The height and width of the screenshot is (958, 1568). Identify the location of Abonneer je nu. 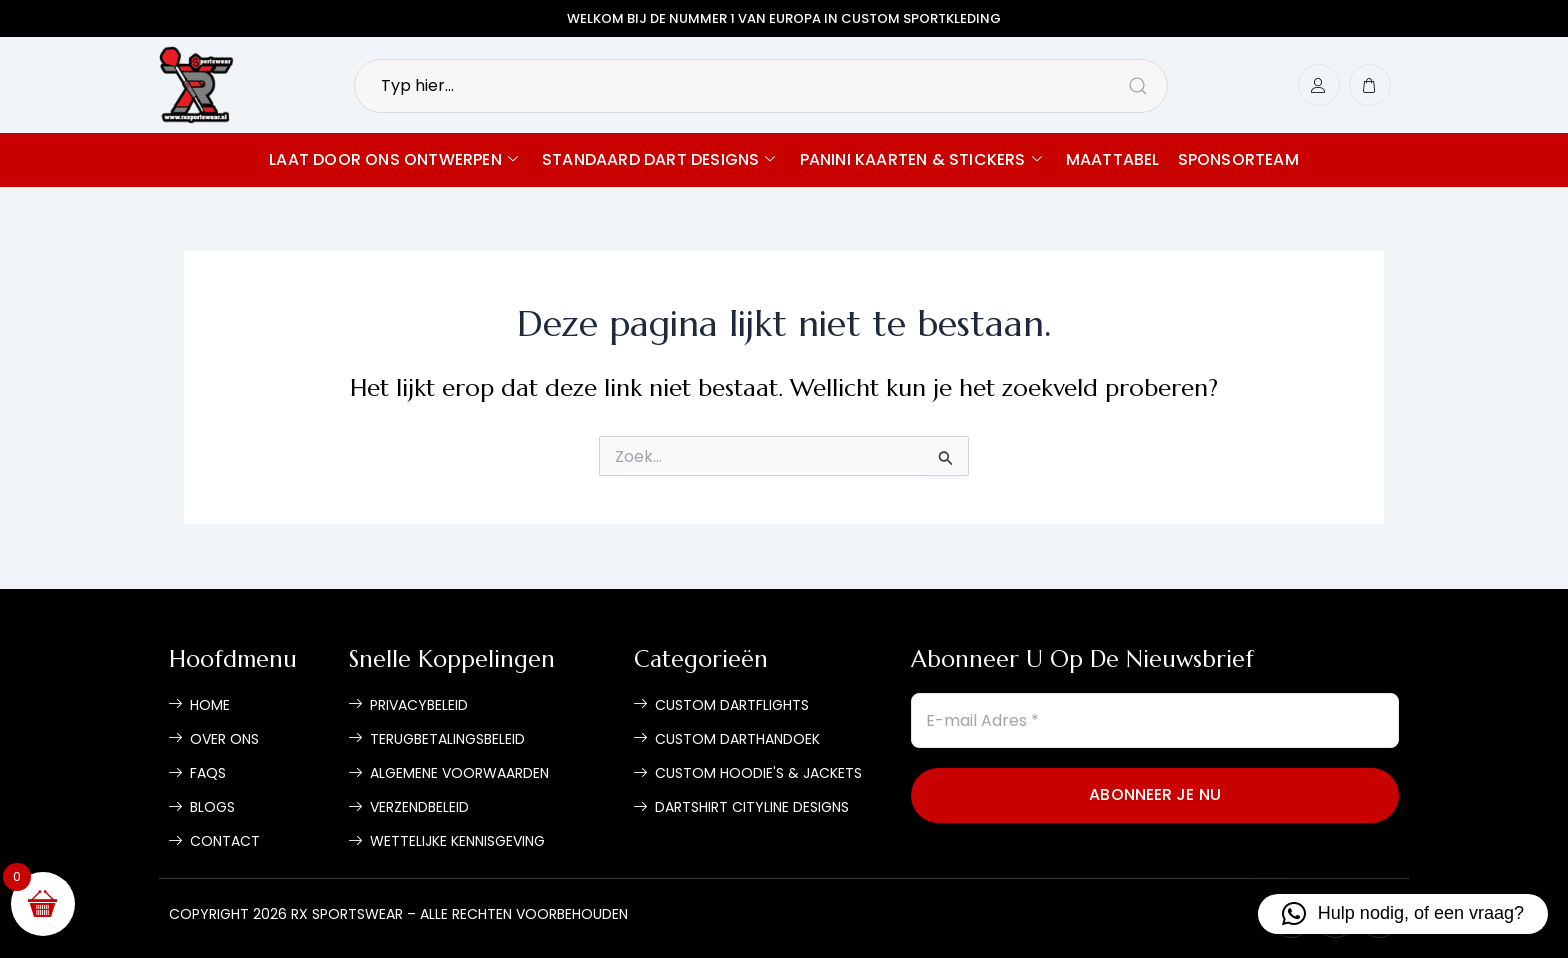
(1154, 794).